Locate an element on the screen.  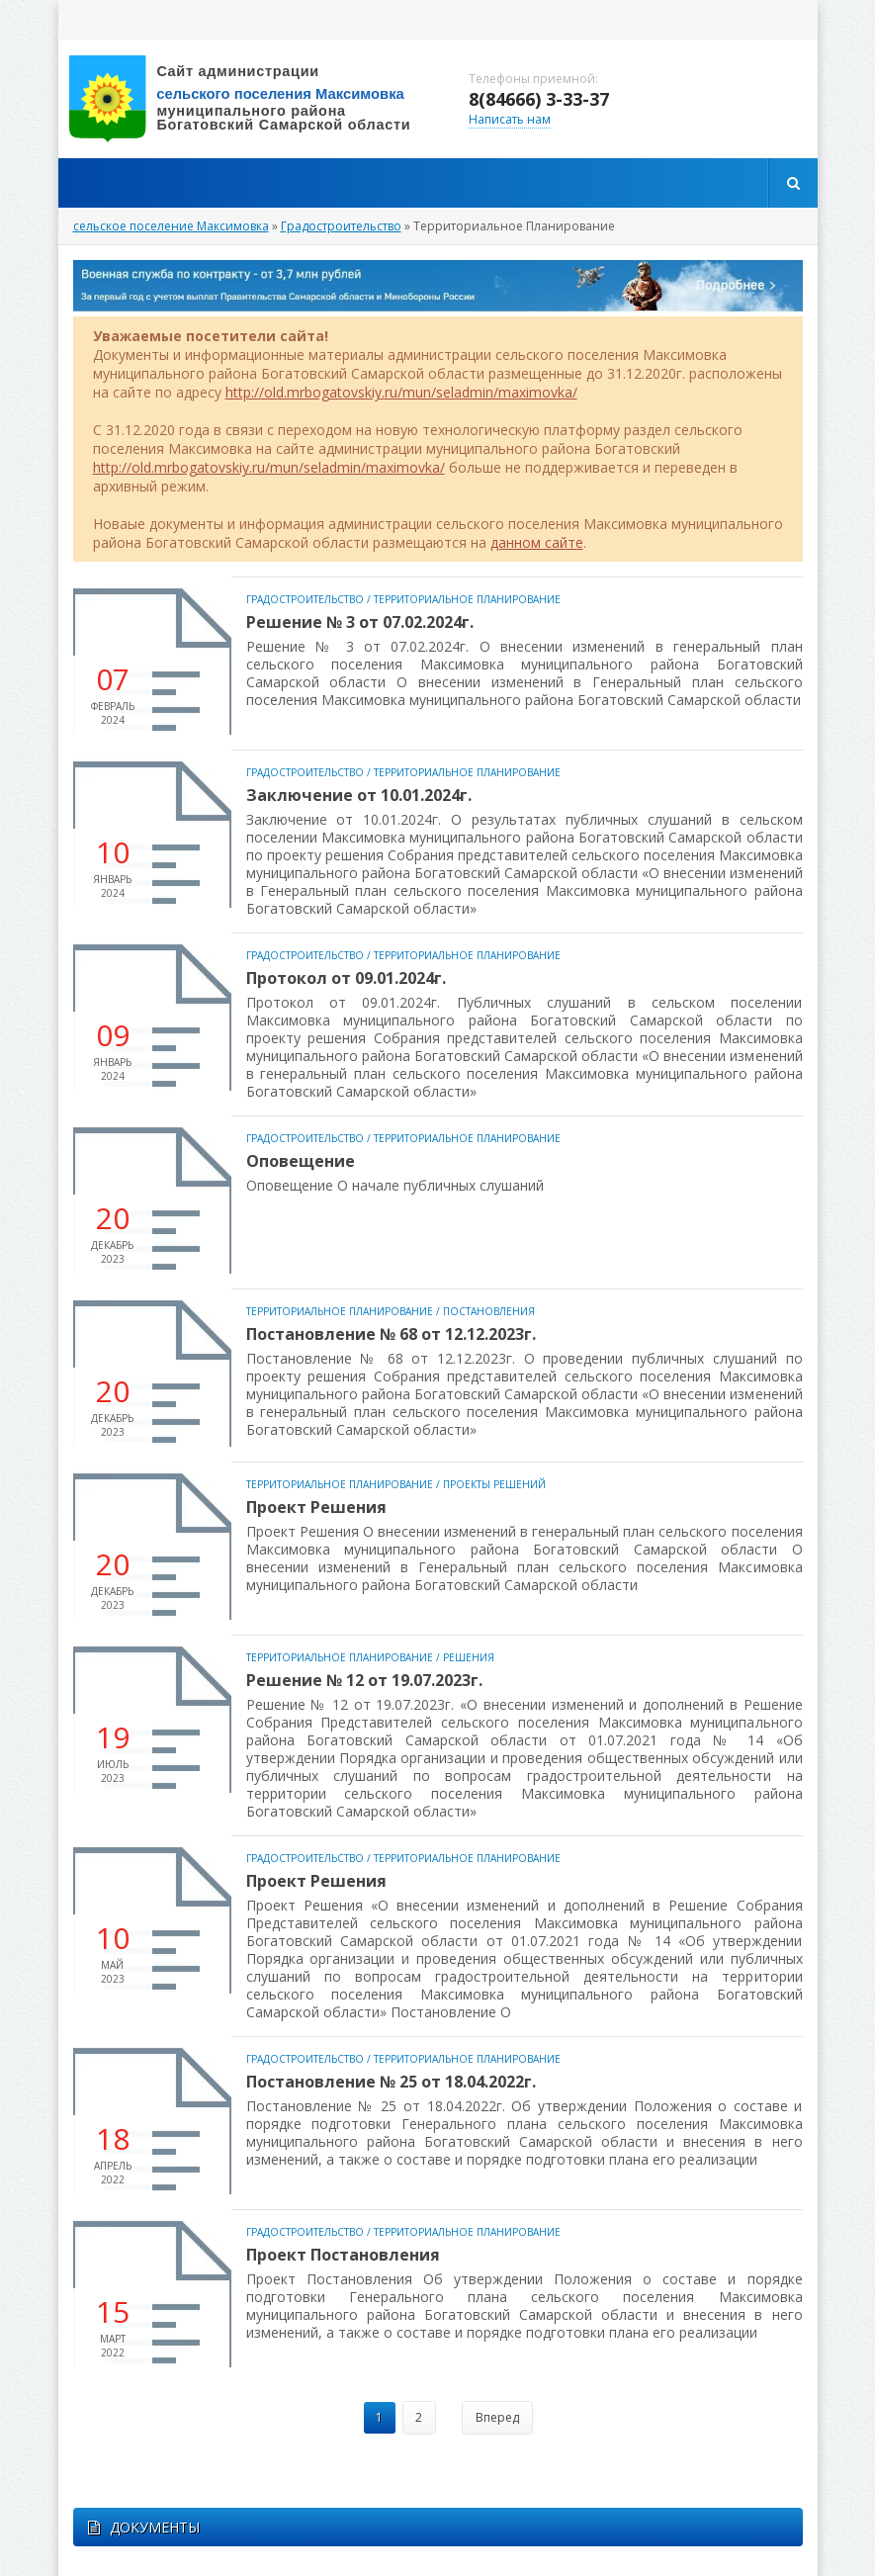
Проект Постановления is located at coordinates (343, 2254).